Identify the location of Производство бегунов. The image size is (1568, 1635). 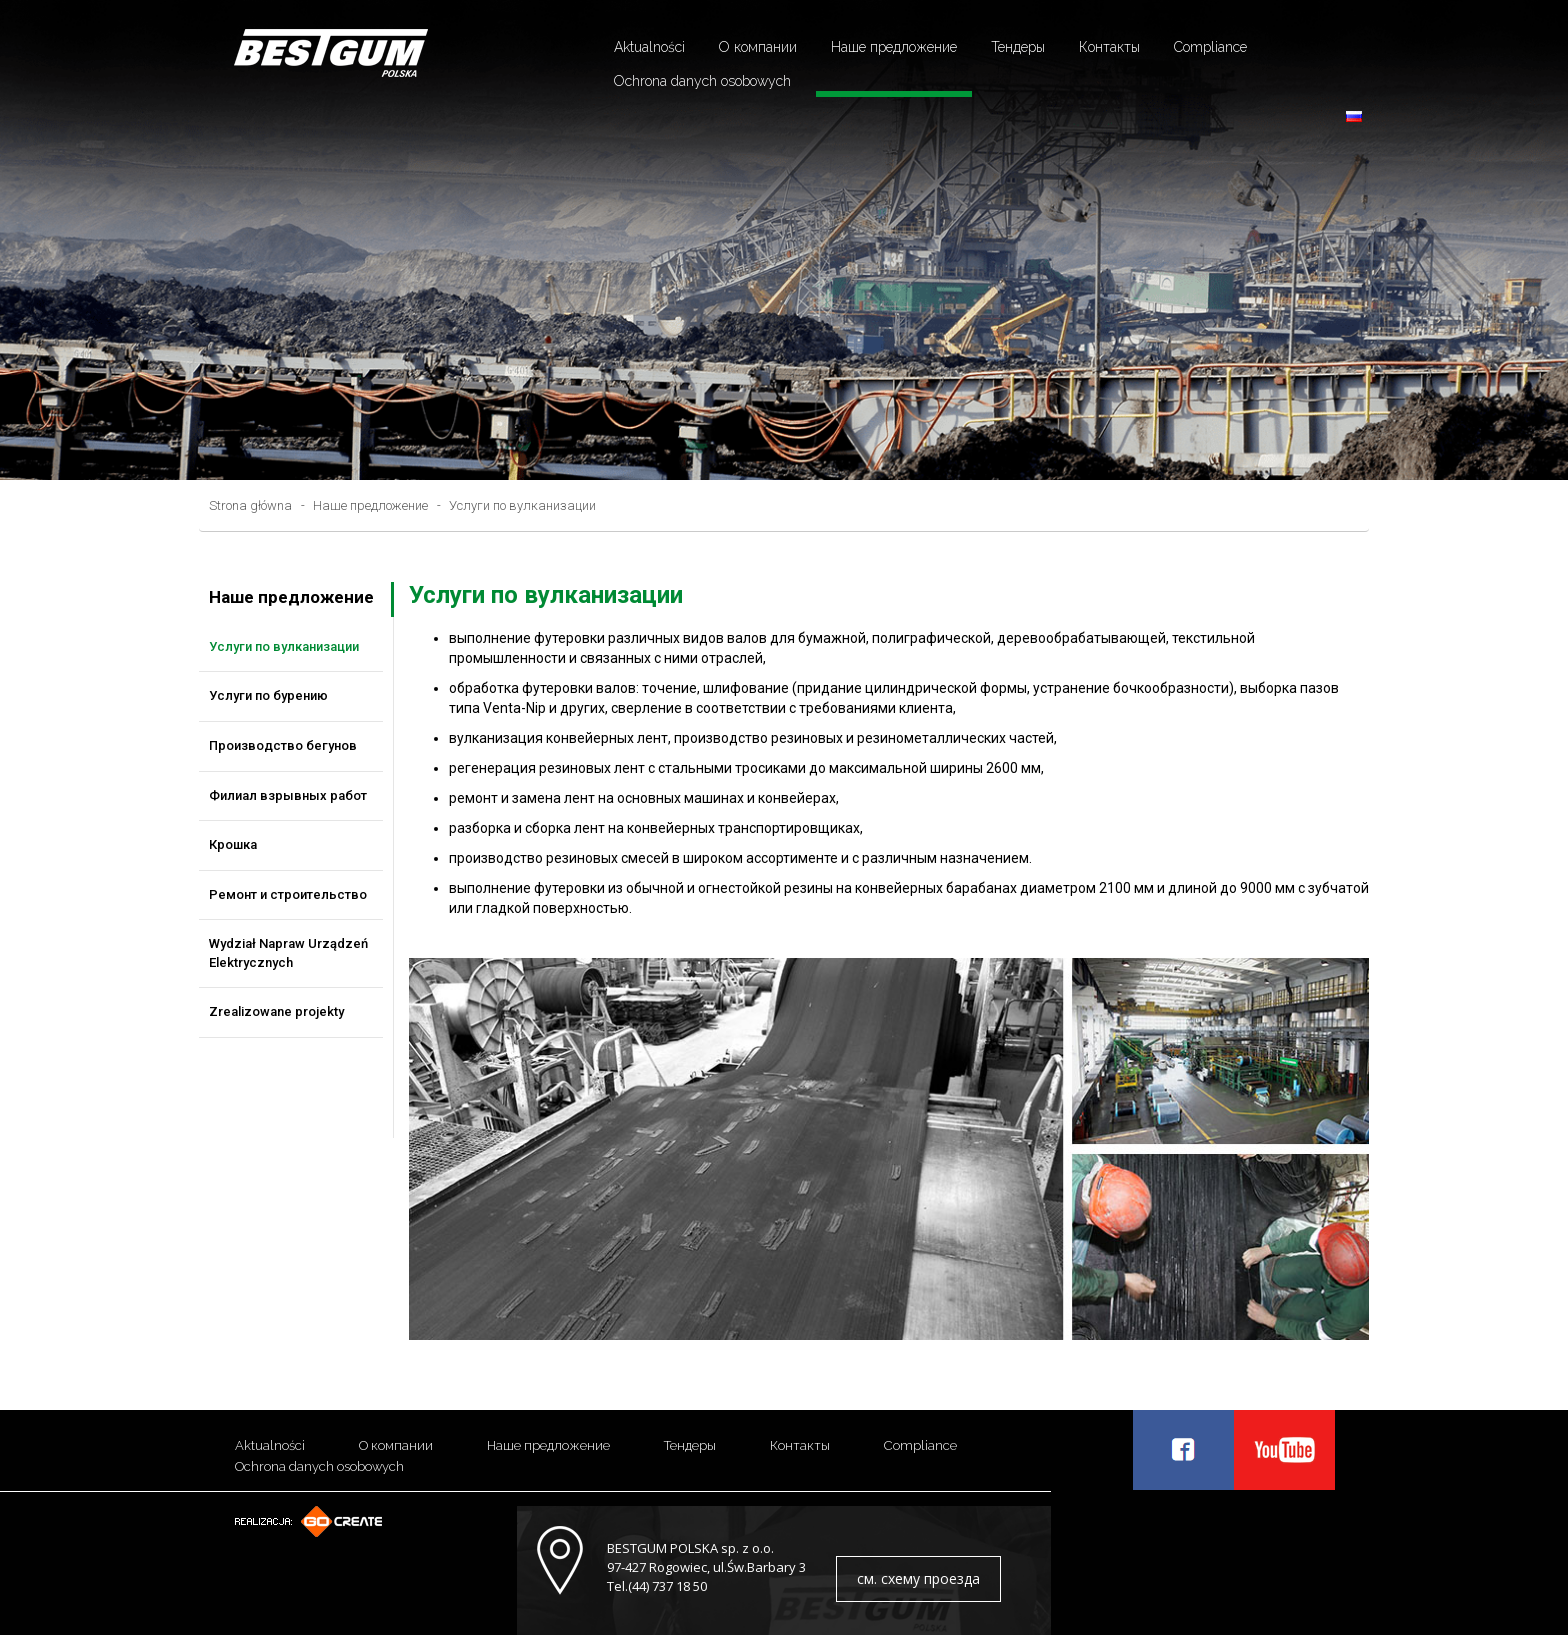
(283, 745).